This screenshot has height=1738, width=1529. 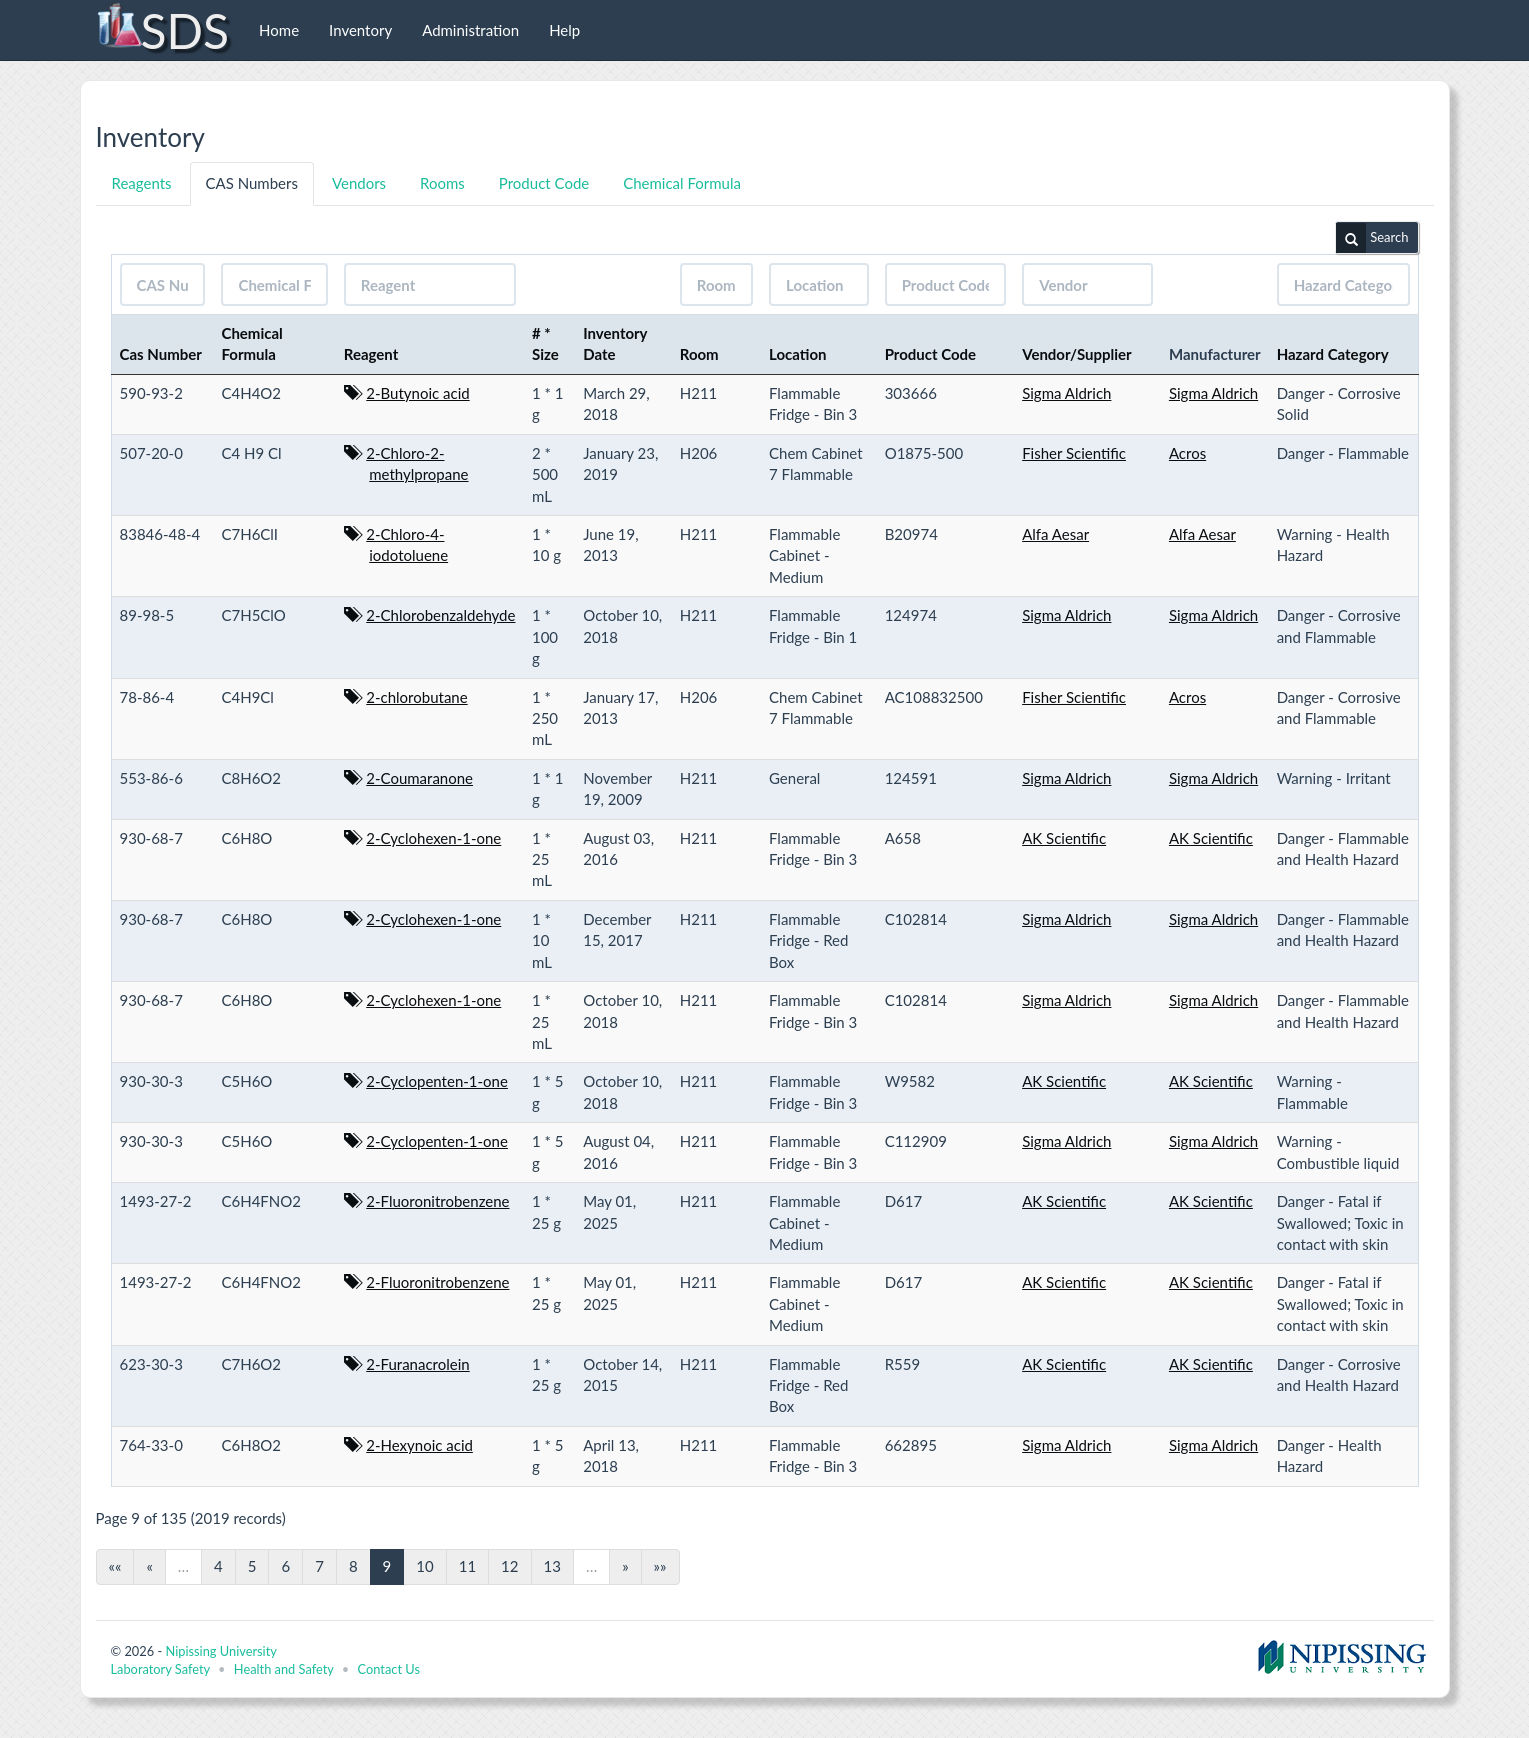 I want to click on Reagent, so click(x=371, y=354).